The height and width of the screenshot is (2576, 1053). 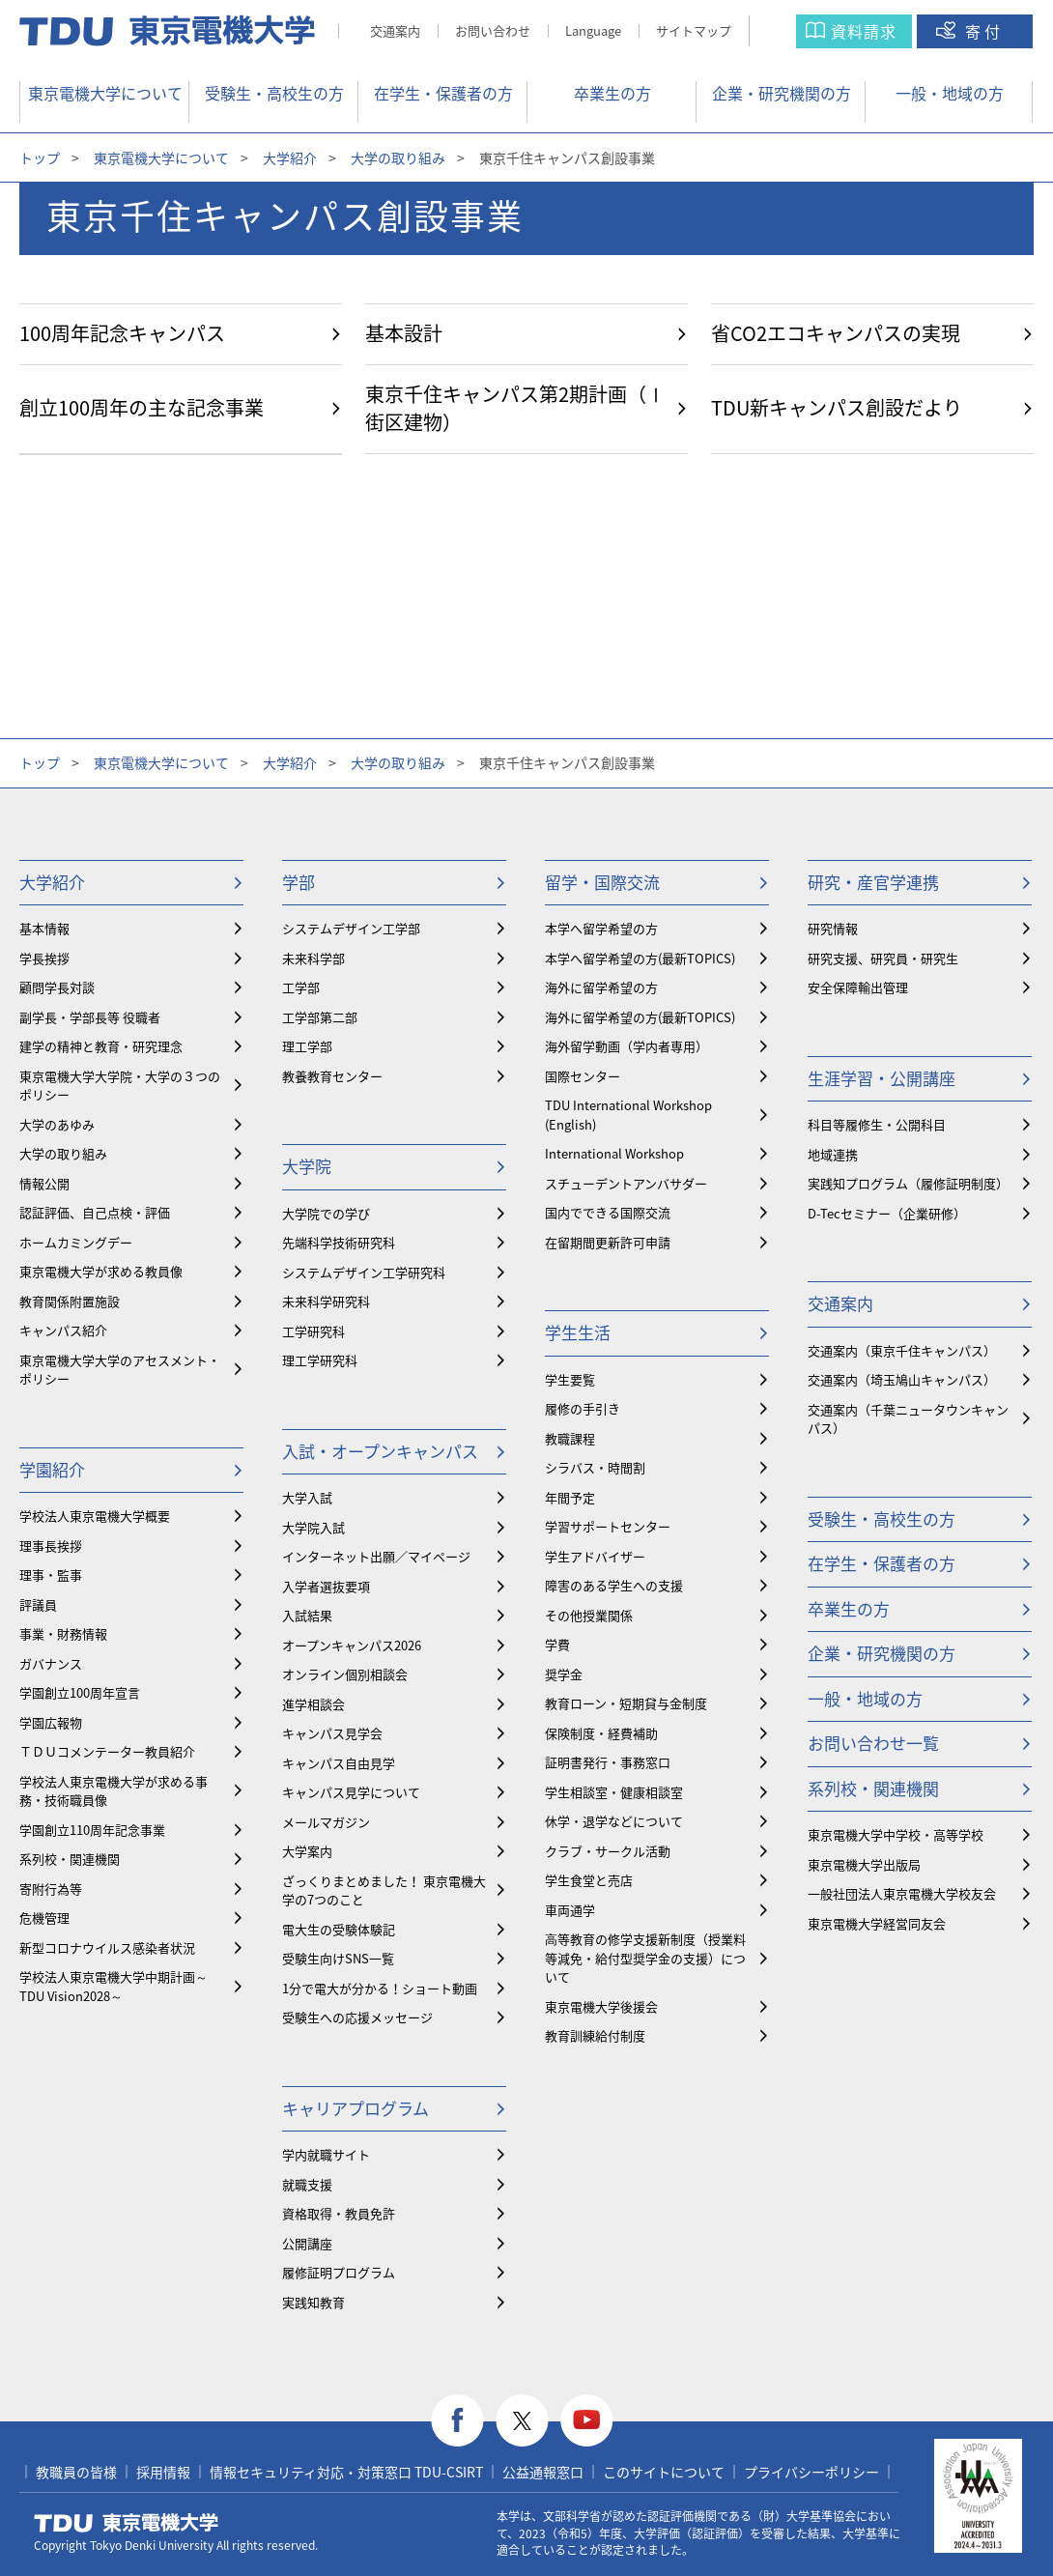 What do you see at coordinates (564, 1674) in the screenshot?
I see `奨学金` at bounding box center [564, 1674].